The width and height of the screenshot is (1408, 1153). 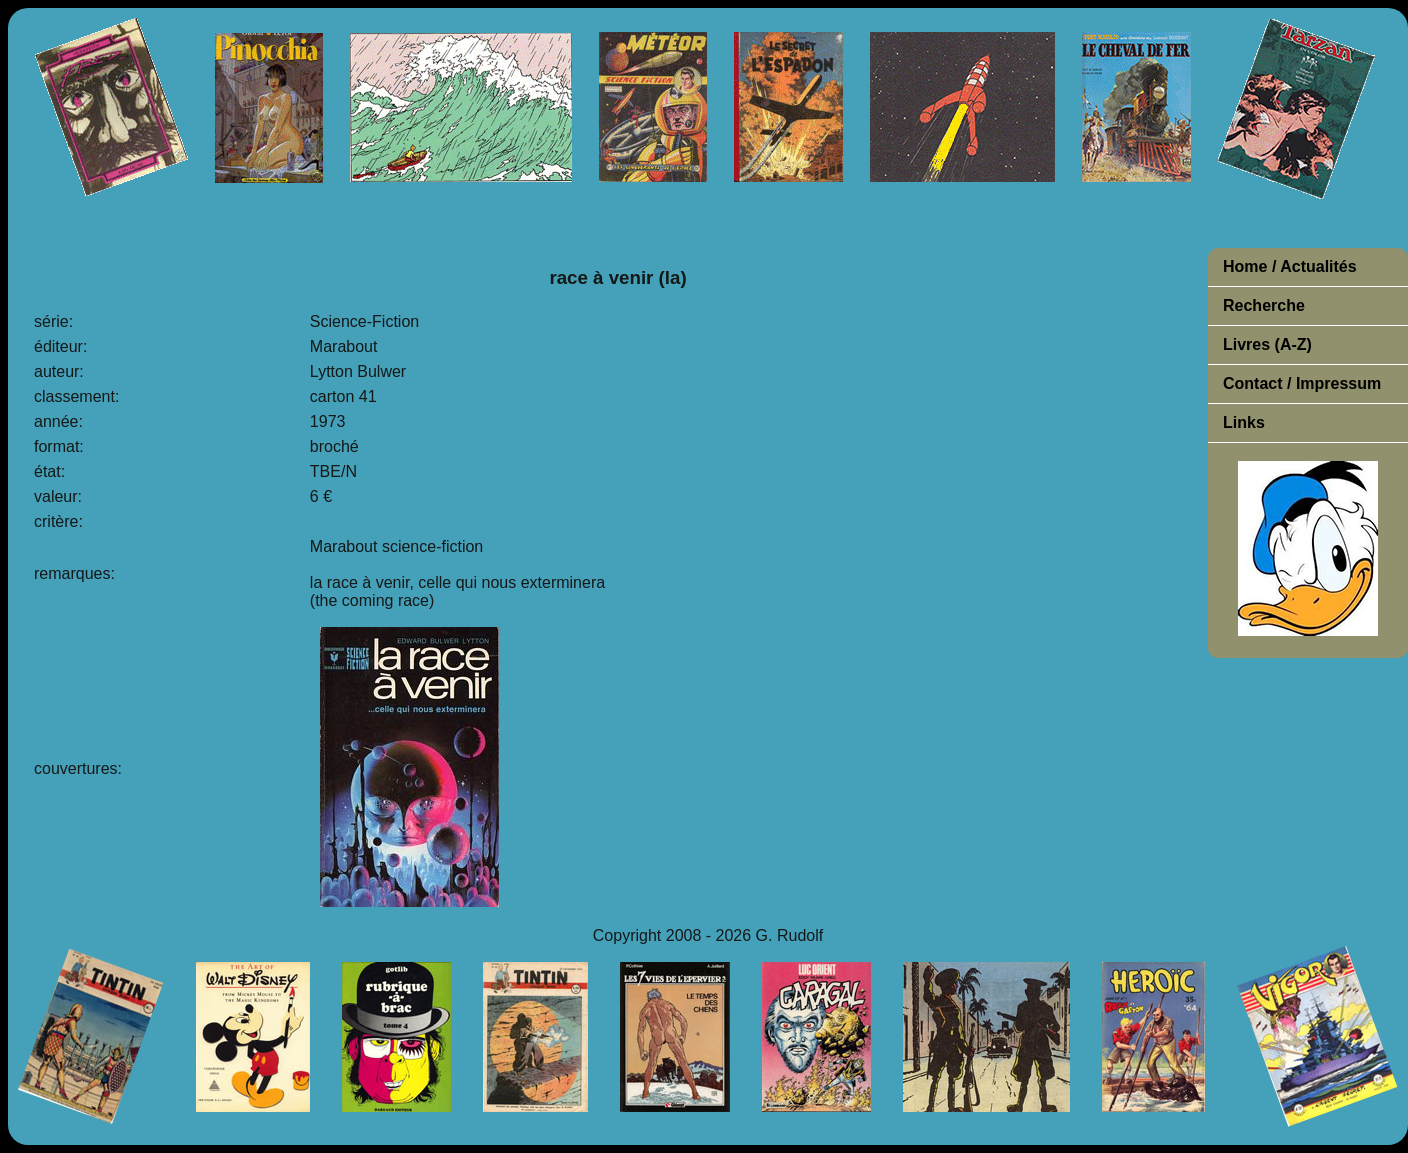 I want to click on Recherche, so click(x=1264, y=305).